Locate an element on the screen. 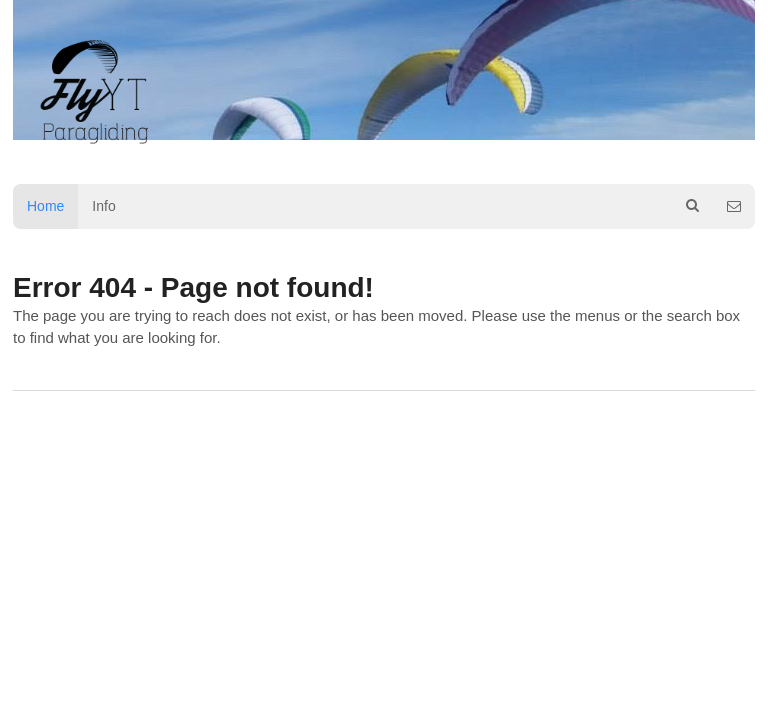  Info is located at coordinates (103, 206).